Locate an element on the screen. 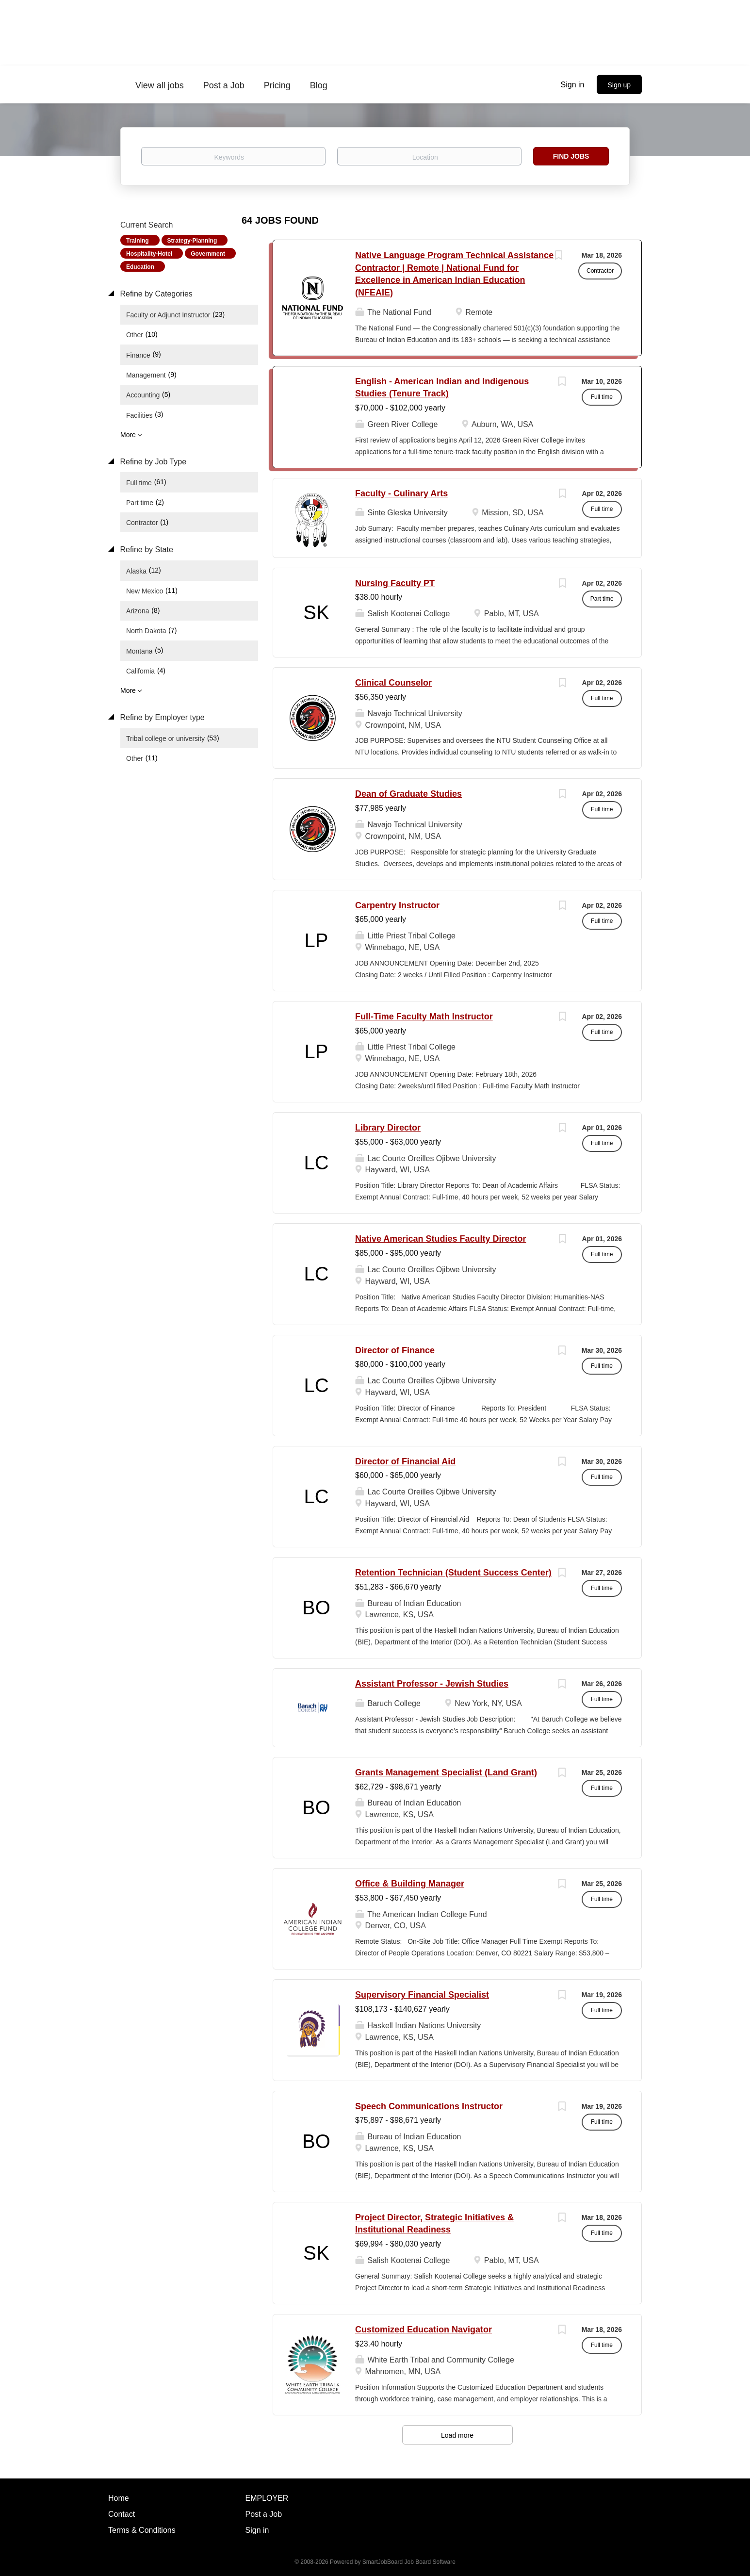  Find Jobs is located at coordinates (571, 156).